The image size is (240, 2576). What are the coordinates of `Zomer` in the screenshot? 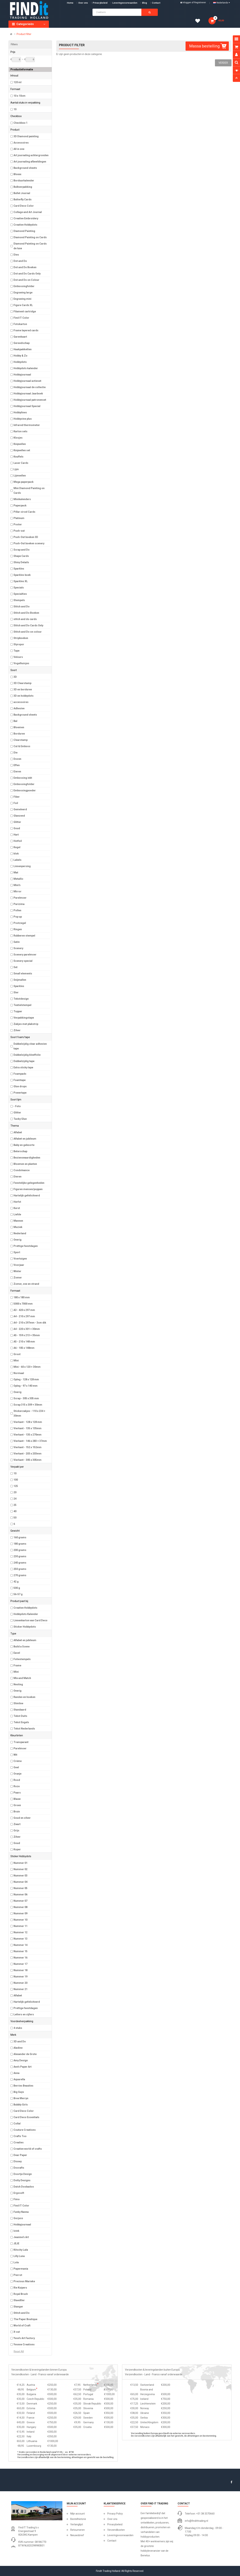 It's located at (18, 1277).